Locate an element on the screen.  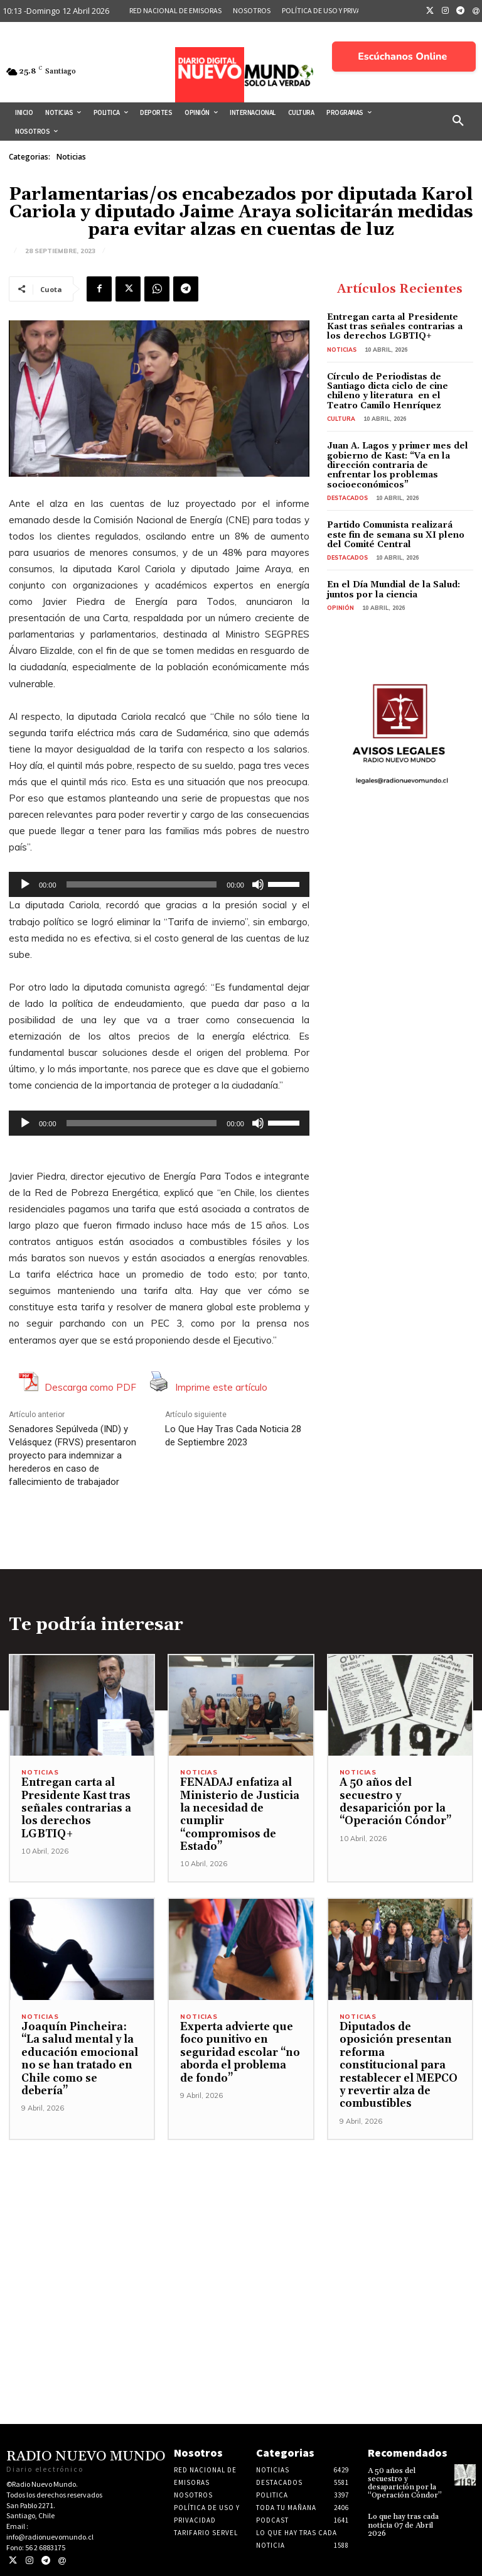
Diputados de oposición presentan reforma constitucional para restablecer el MEPCO y revertir alza de combustibles is located at coordinates (399, 2065).